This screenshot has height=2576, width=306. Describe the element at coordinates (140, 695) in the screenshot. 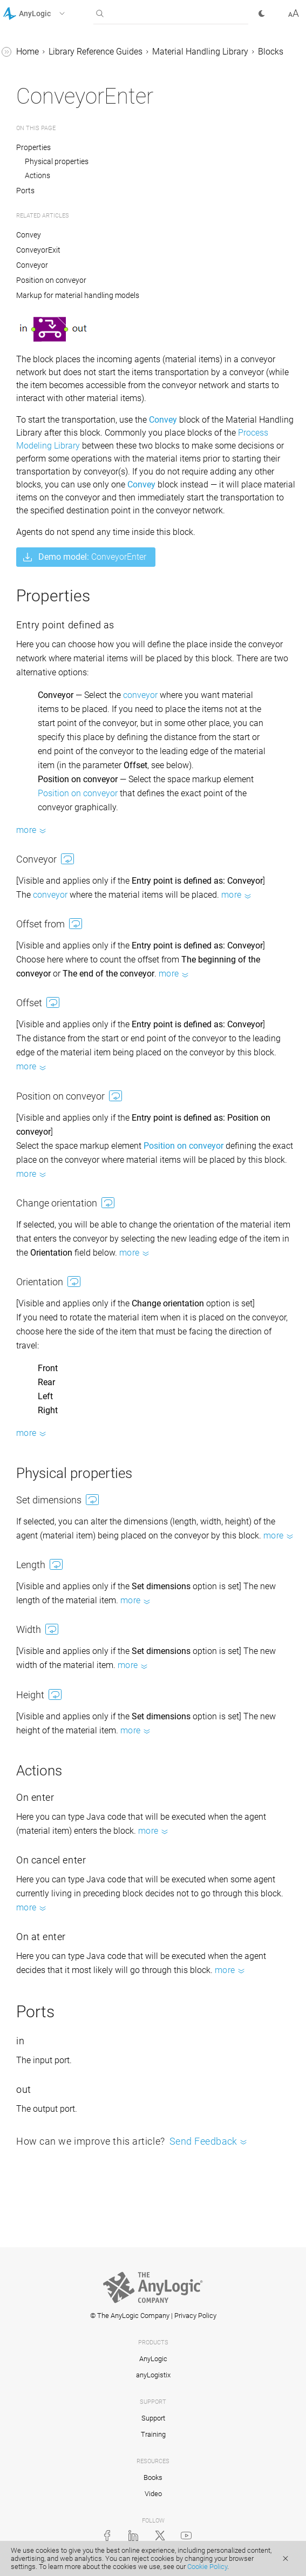

I see `conveyor` at that location.